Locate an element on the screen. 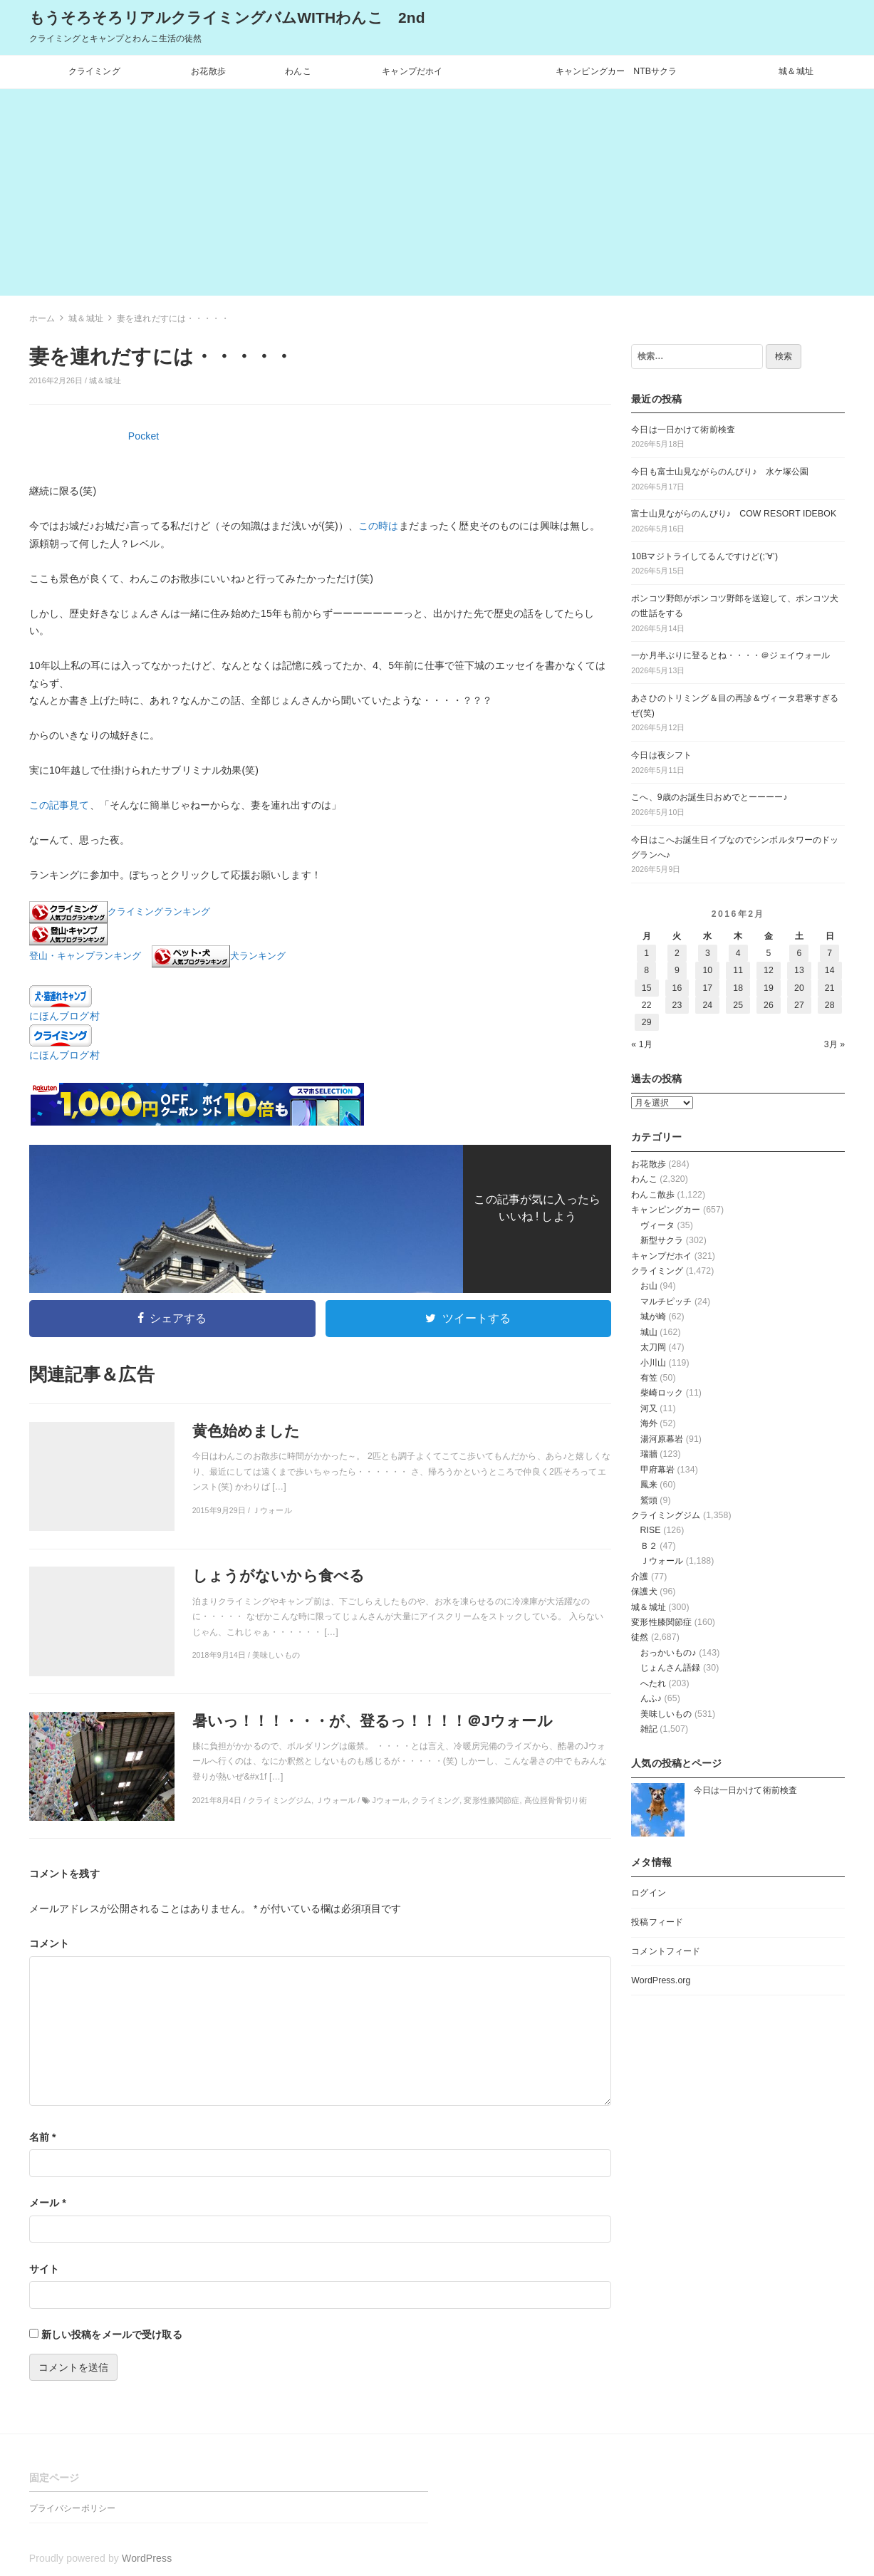  おっかいもの♪ is located at coordinates (668, 1653).